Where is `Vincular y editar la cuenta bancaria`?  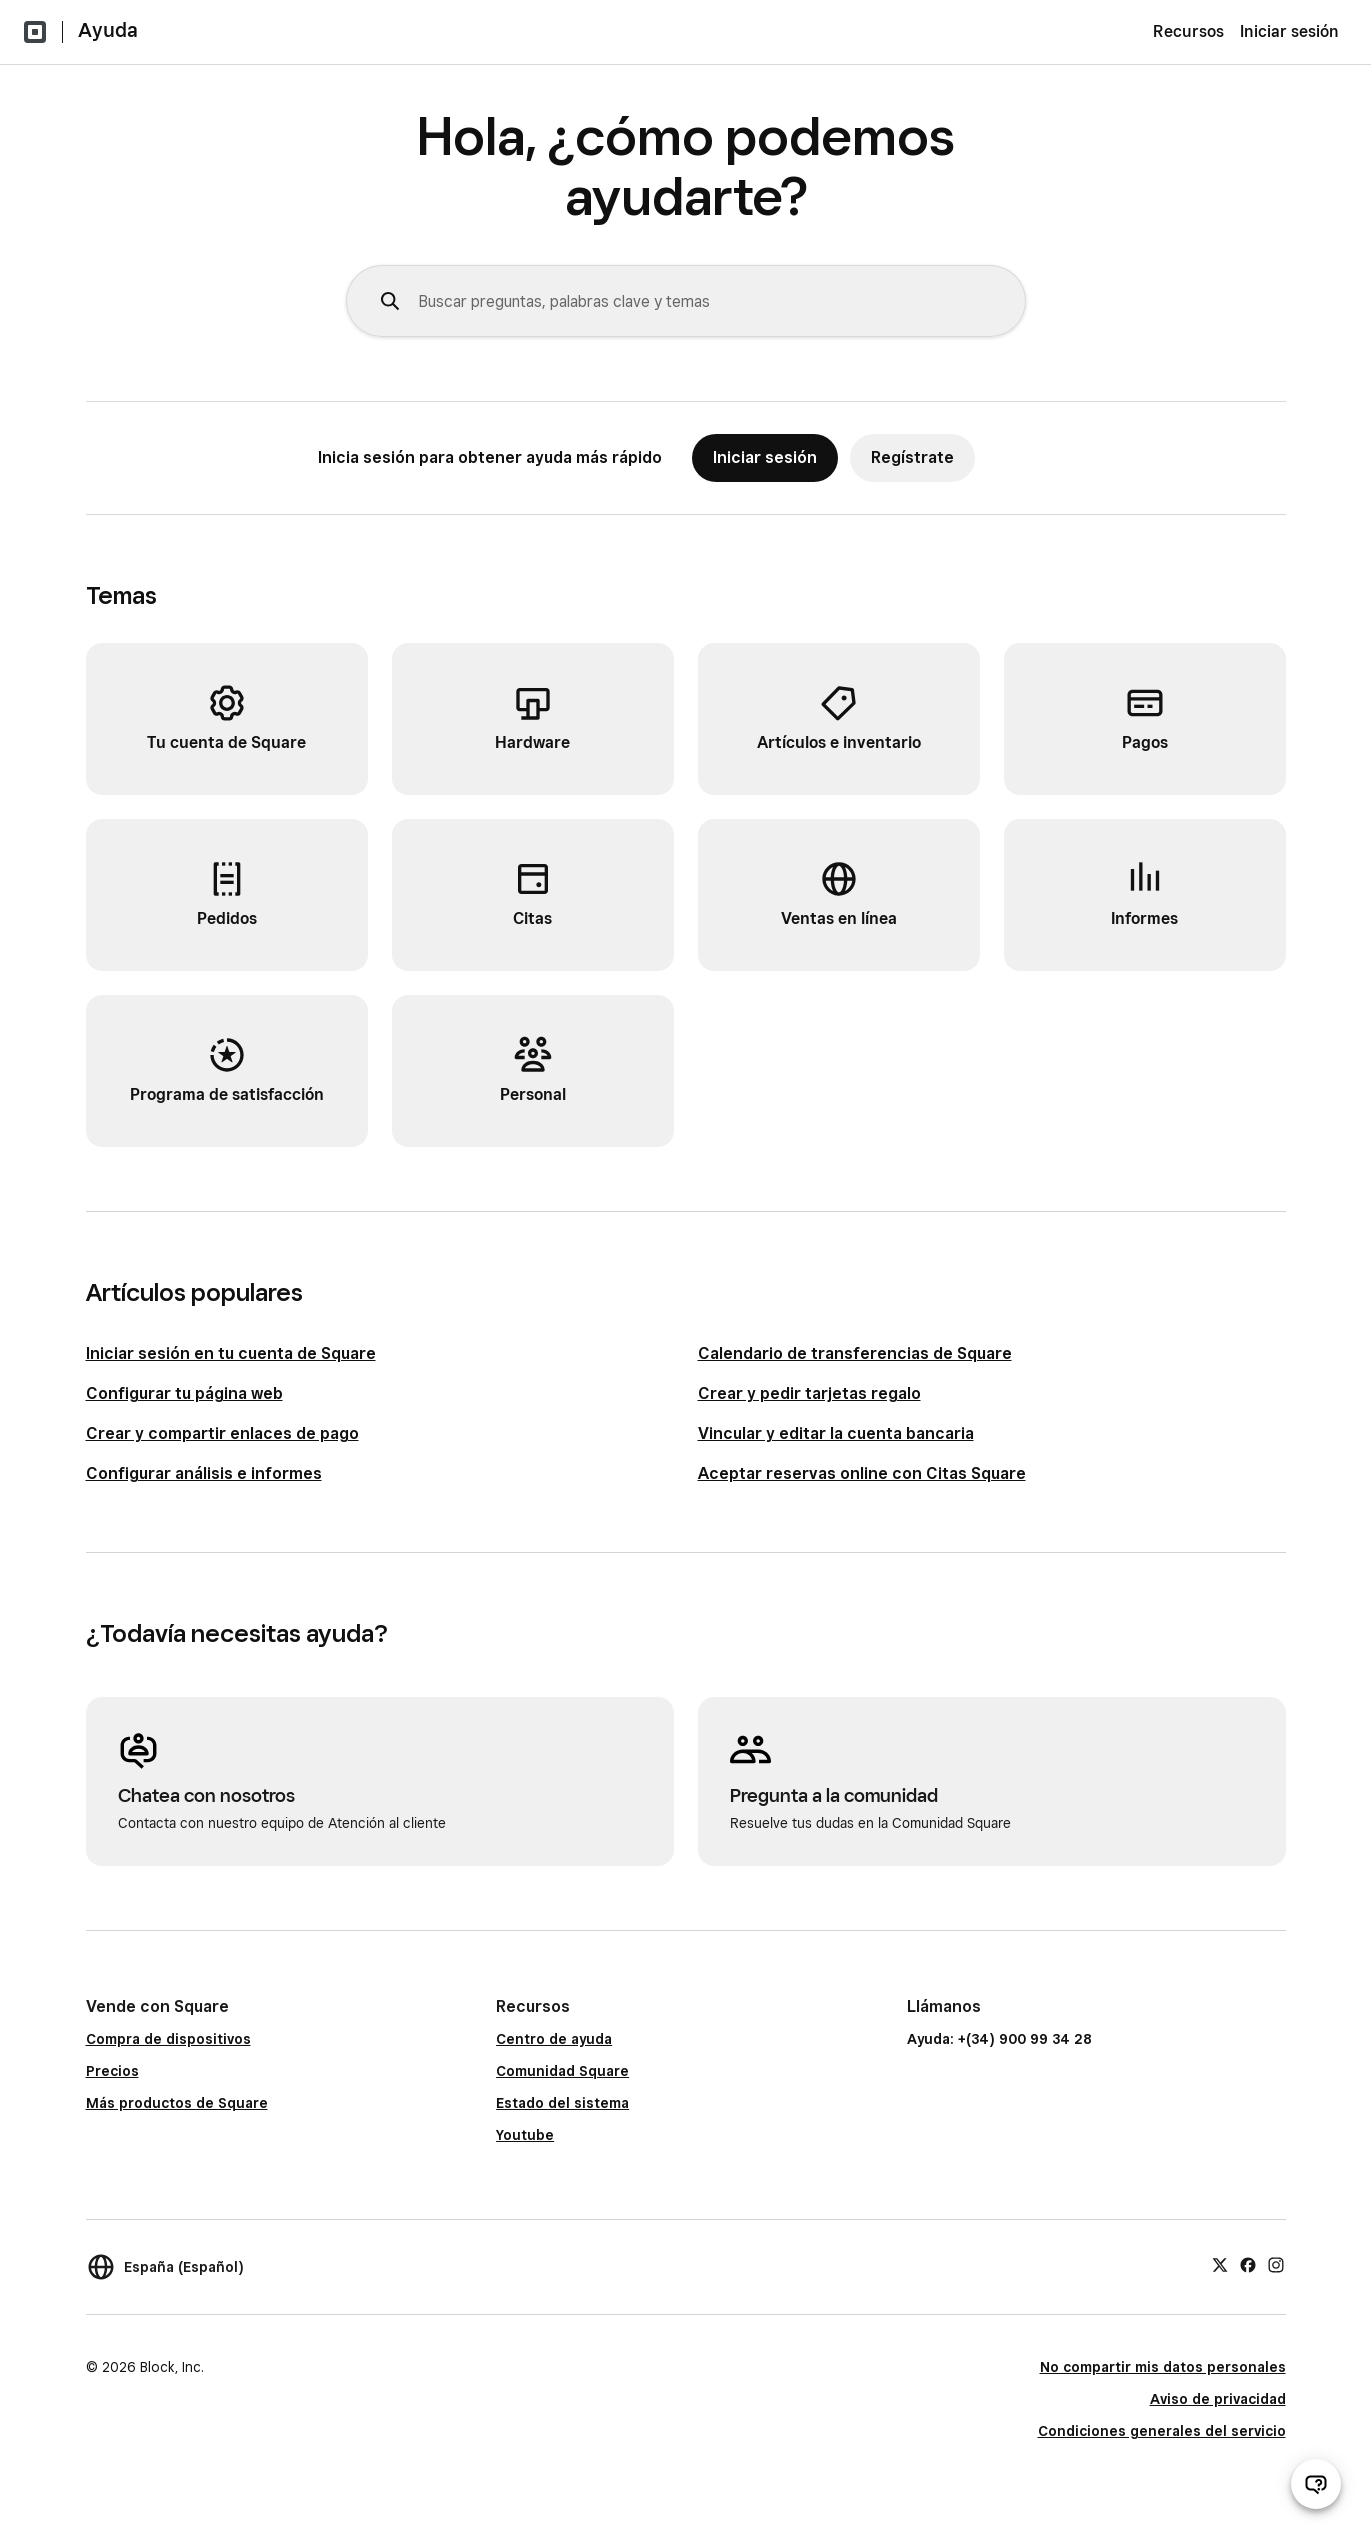 Vincular y editar la cuenta bancaria is located at coordinates (836, 1433).